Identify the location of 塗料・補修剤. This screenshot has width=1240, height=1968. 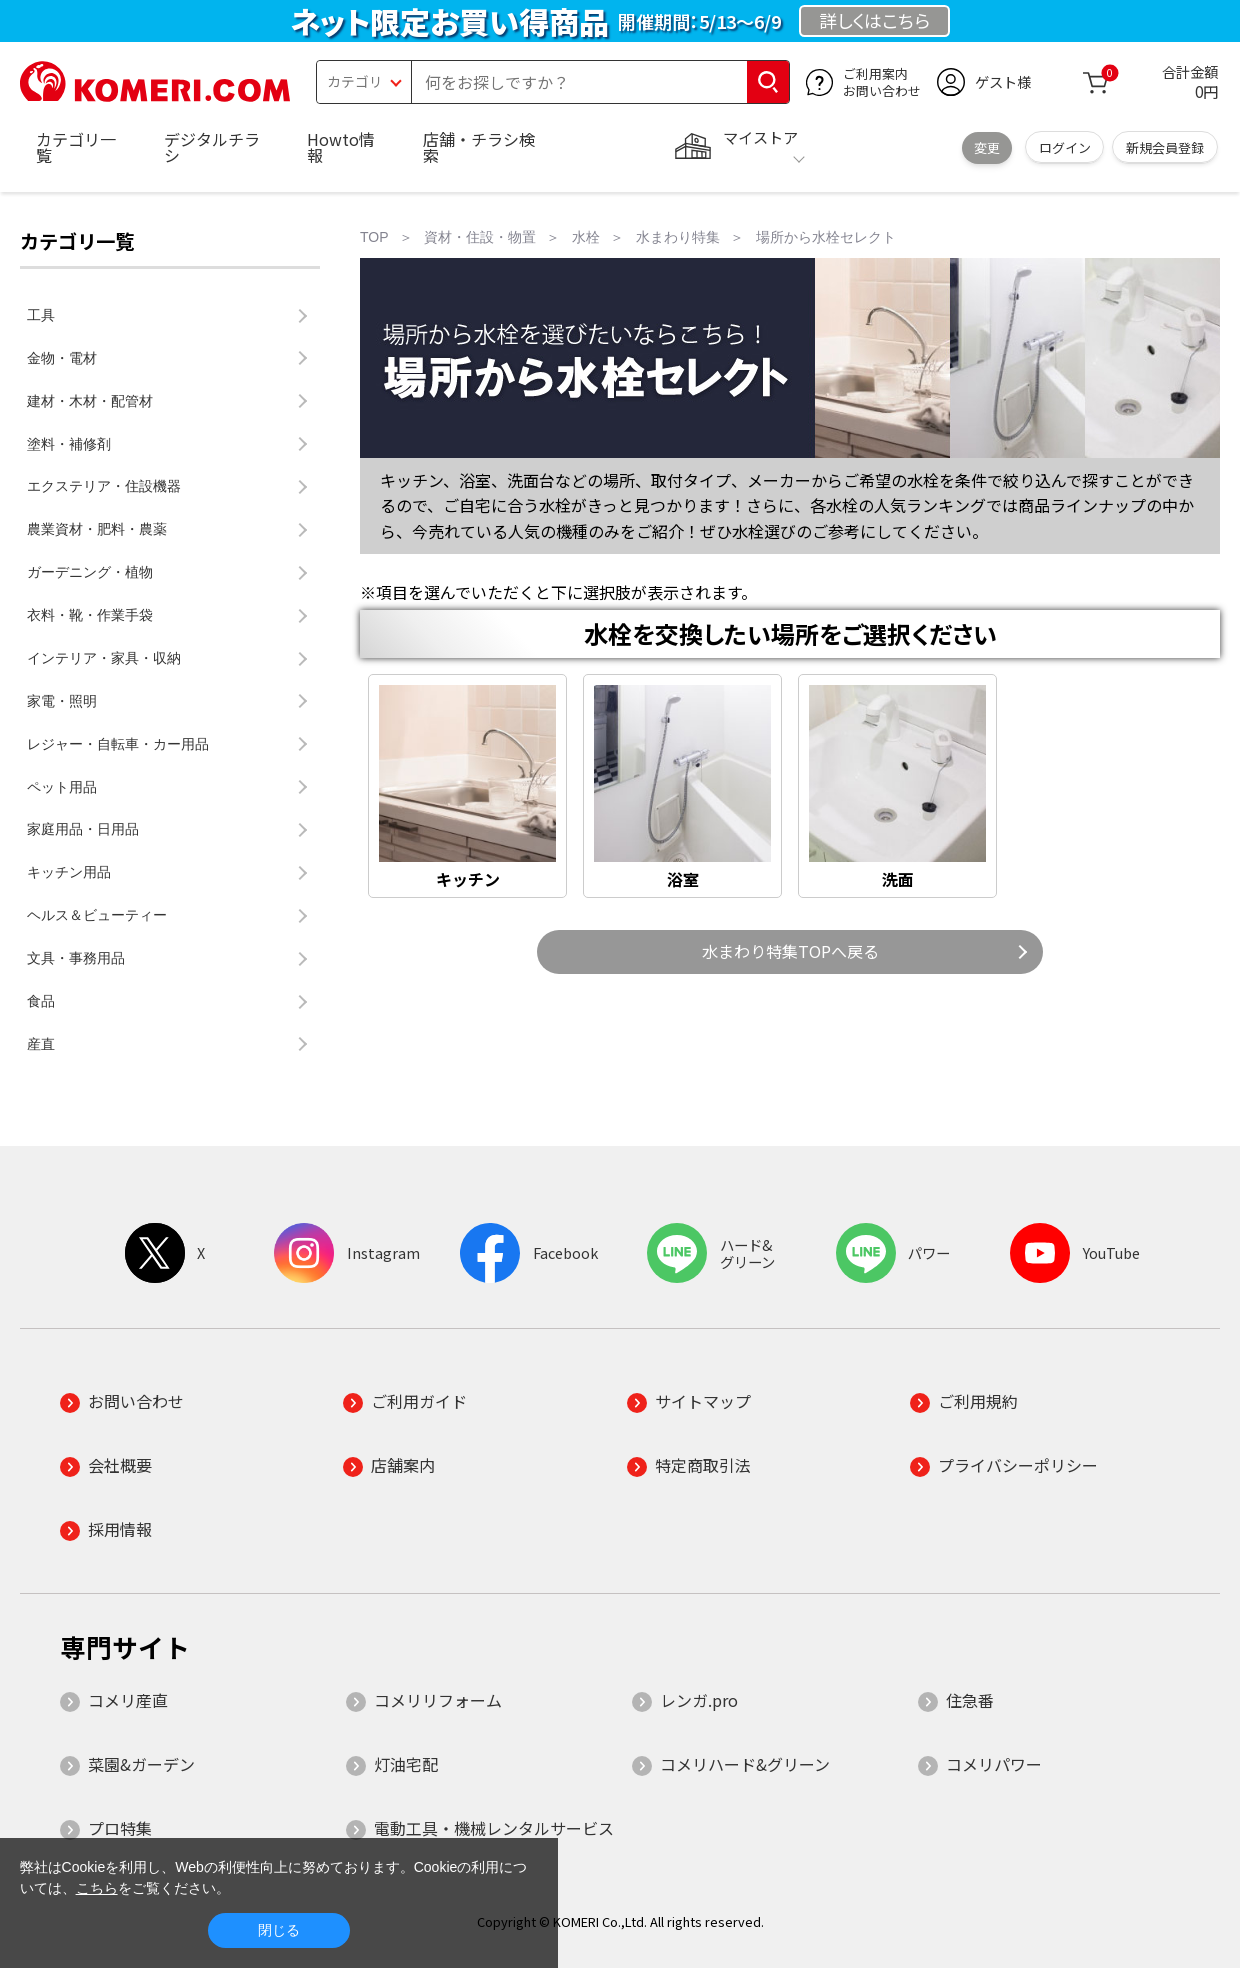
(69, 444).